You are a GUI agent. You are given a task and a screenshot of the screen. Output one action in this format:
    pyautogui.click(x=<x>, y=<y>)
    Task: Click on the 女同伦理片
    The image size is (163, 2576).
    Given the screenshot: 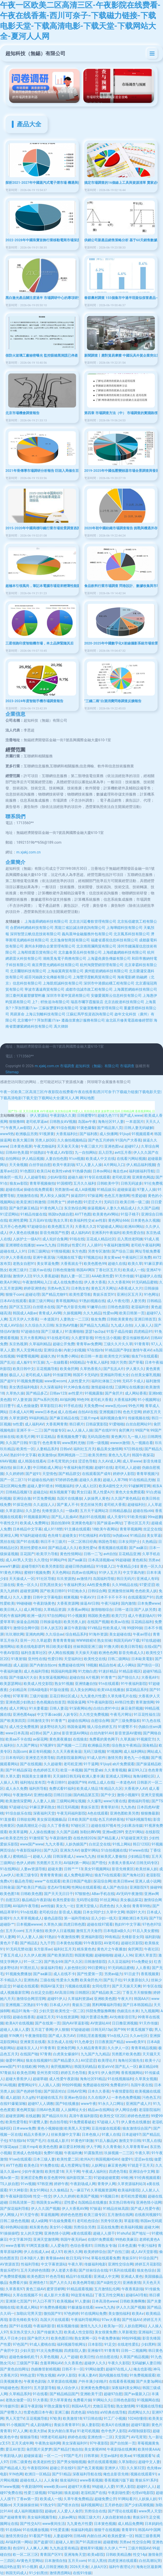 What is the action you would take?
    pyautogui.click(x=108, y=1986)
    